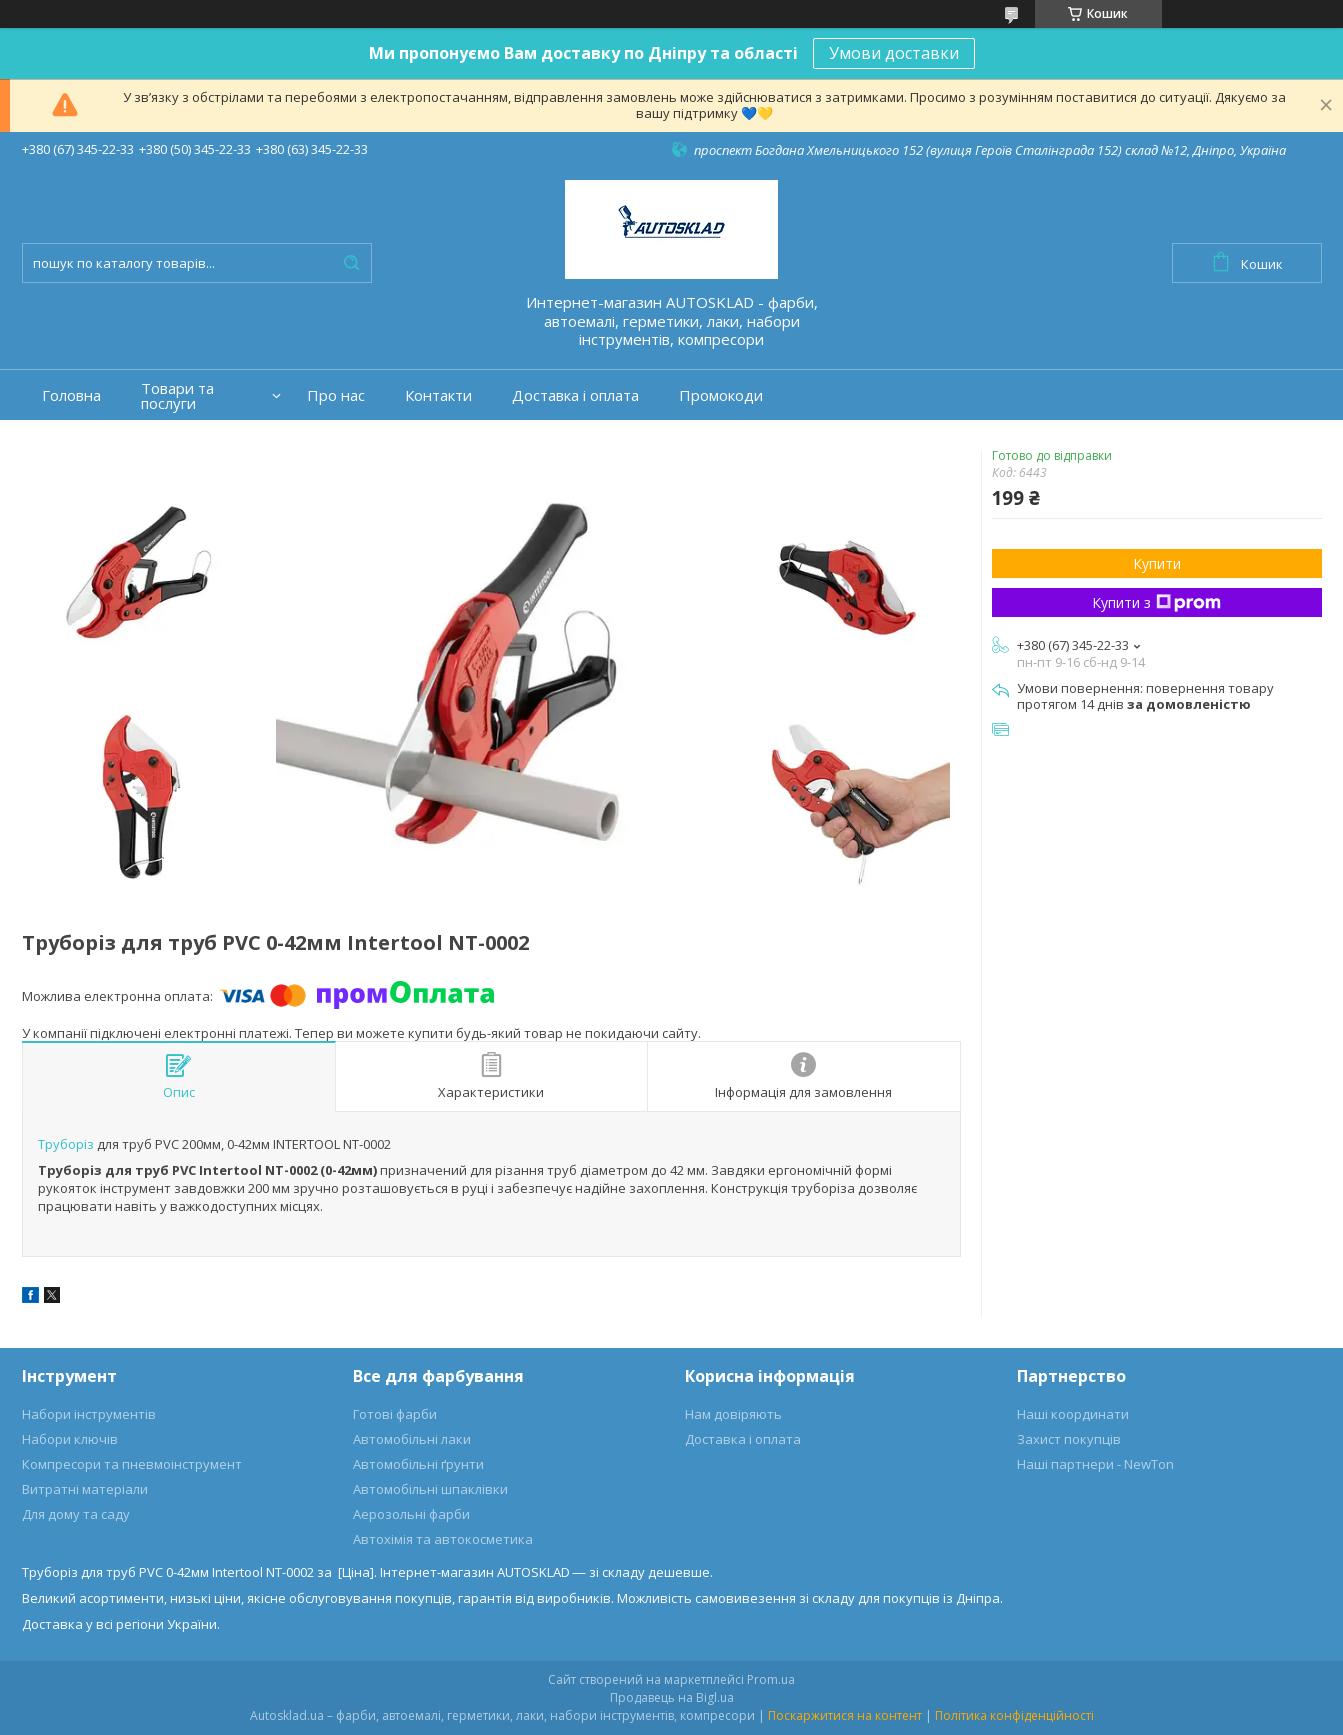 This screenshot has height=1735, width=1343. Describe the element at coordinates (1157, 563) in the screenshot. I see `Купити` at that location.